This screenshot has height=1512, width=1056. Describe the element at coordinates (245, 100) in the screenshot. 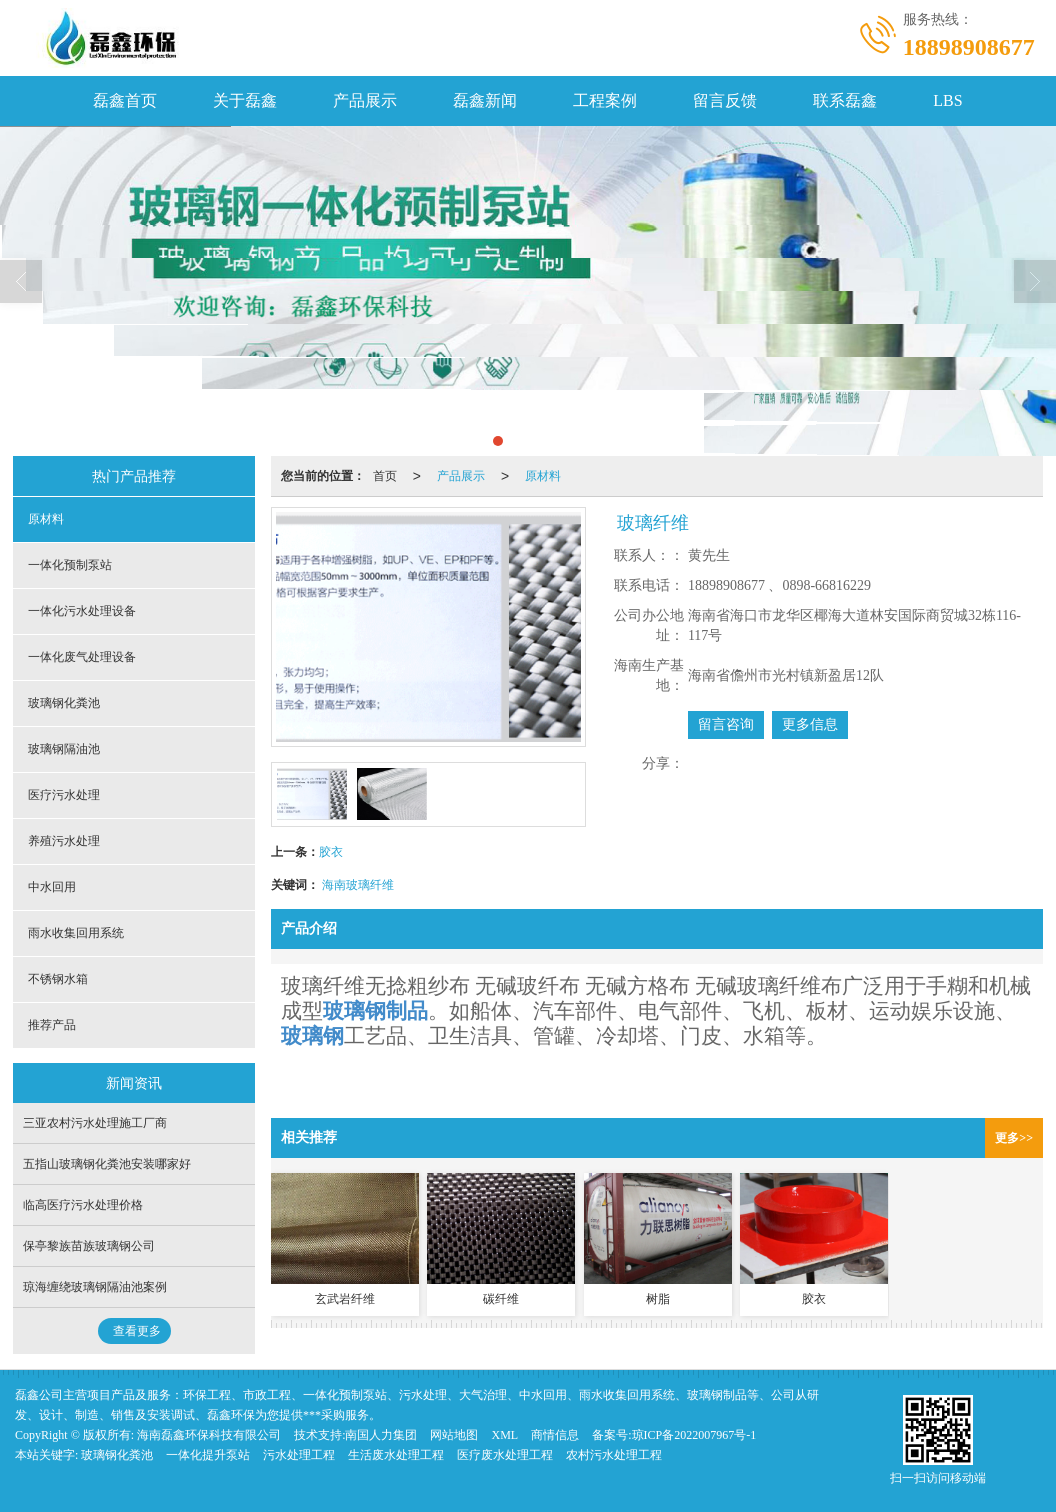

I see `关于磊鑫` at that location.